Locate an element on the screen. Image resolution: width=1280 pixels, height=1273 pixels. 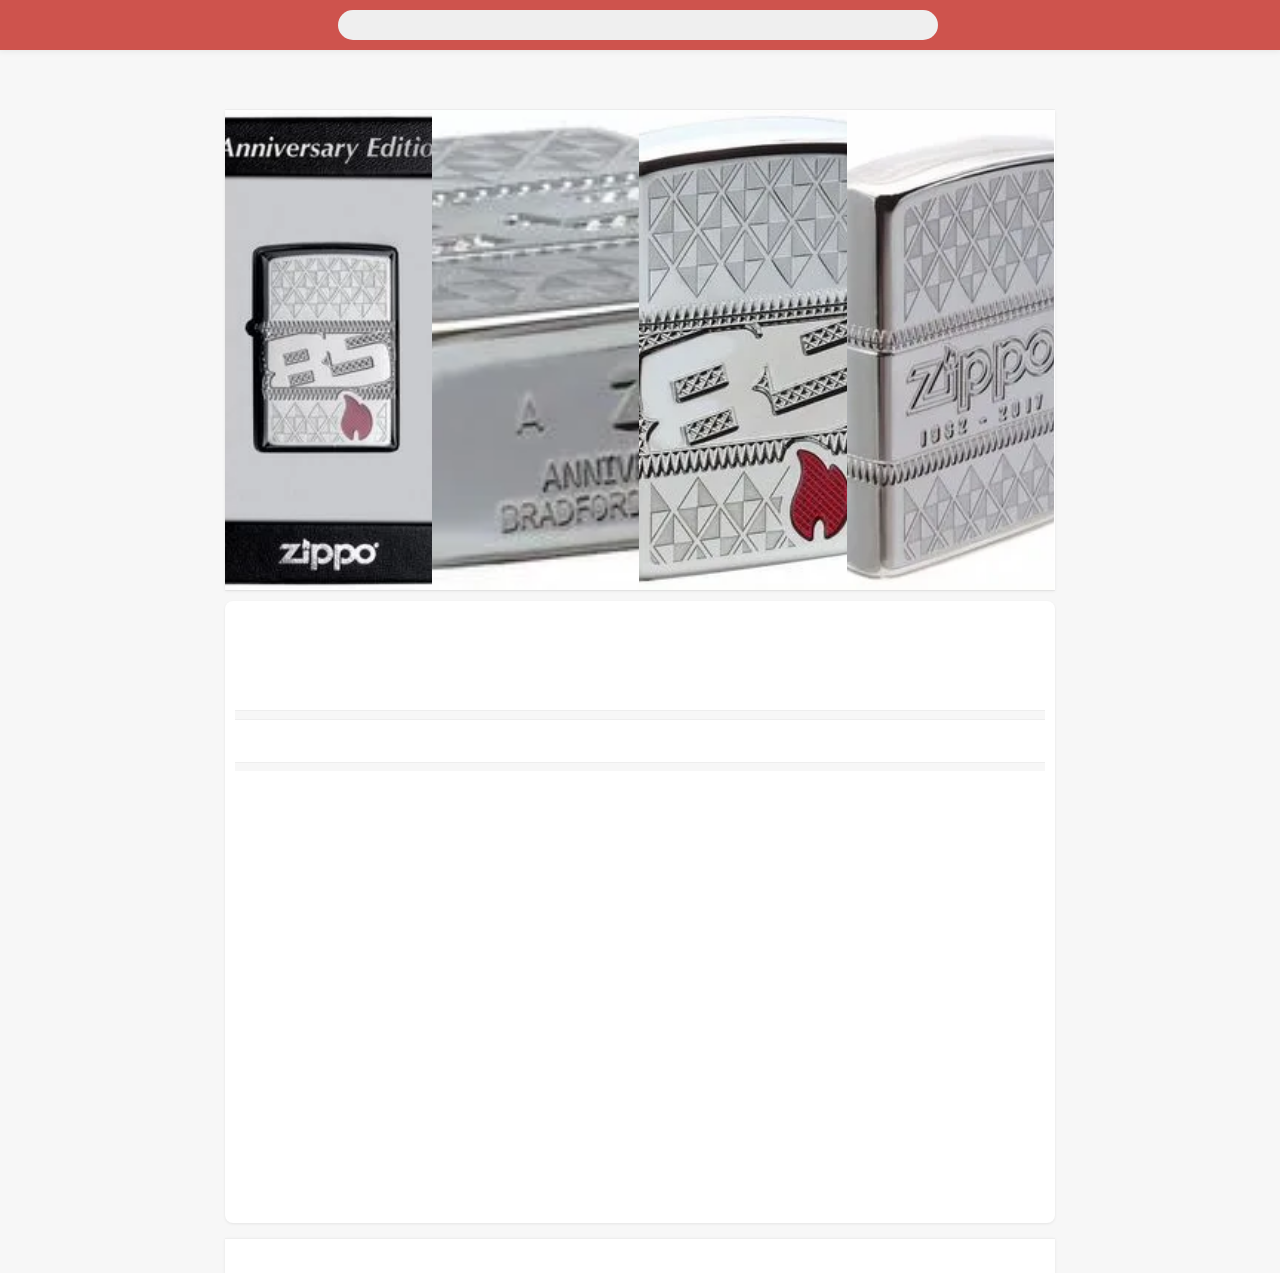
Москва is located at coordinates (85, 37).